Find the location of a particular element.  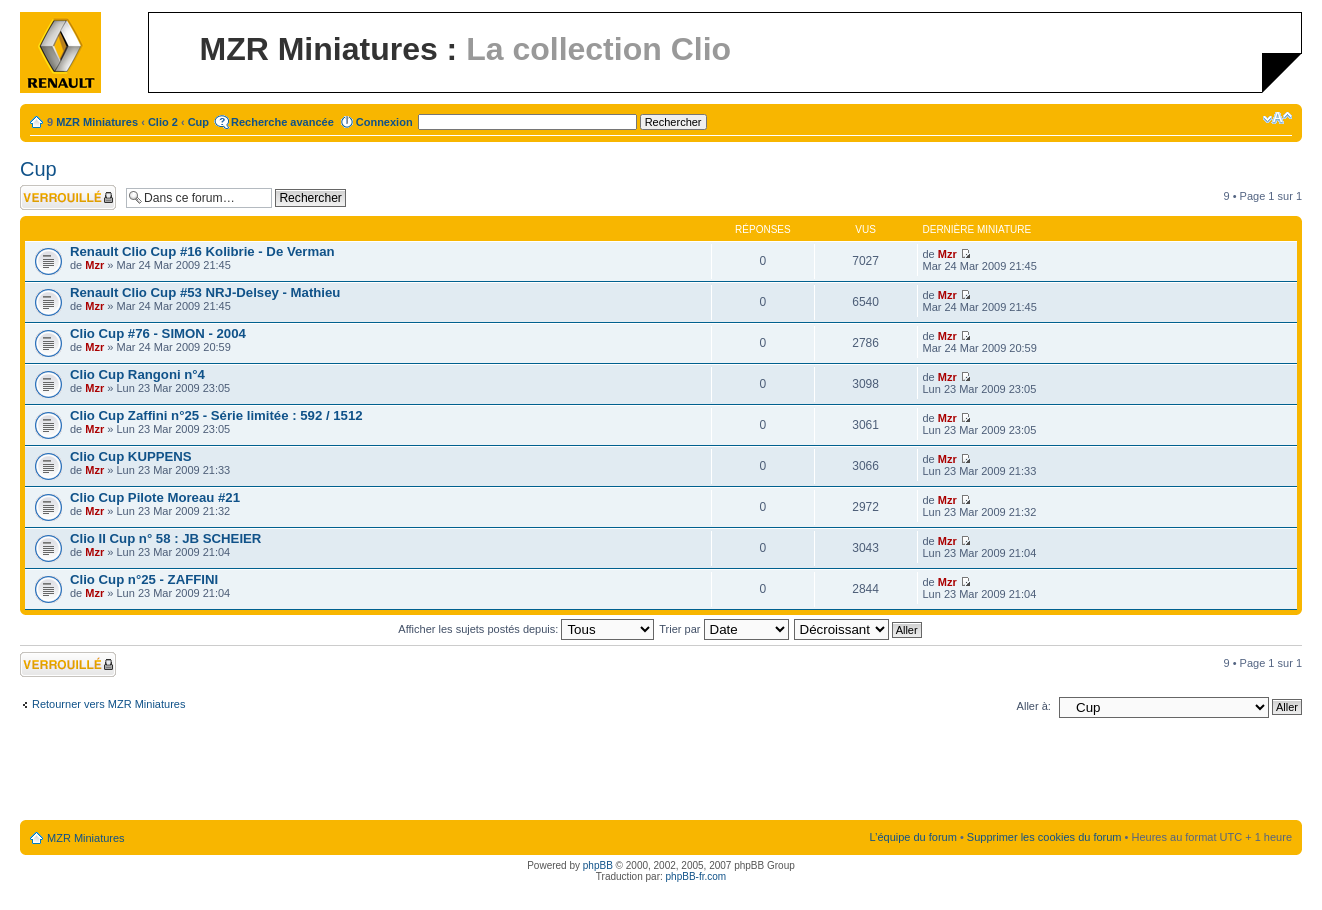

Renault Clio Cup #16 Kolibrie - De Verman is located at coordinates (202, 251).